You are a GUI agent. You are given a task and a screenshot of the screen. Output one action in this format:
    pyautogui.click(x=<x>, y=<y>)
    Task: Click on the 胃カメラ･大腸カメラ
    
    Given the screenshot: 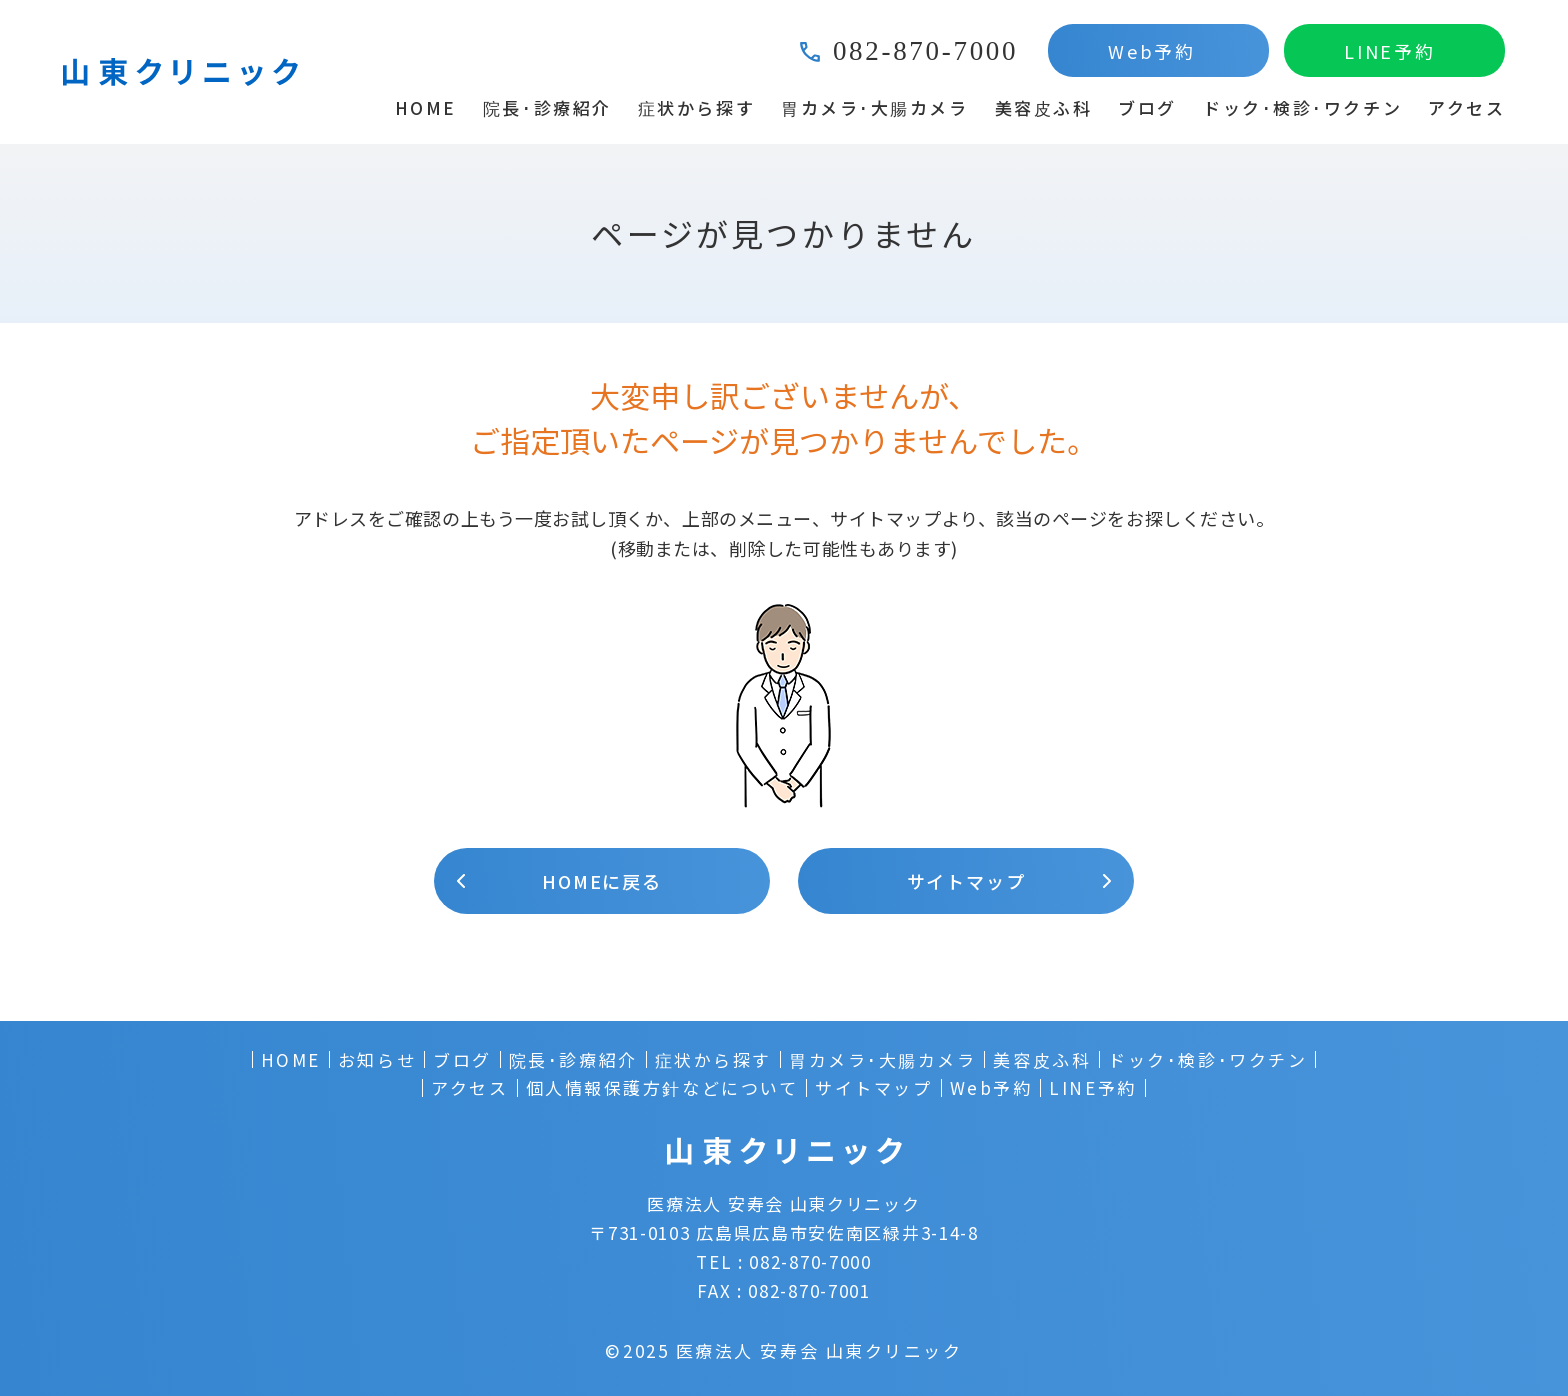 What is the action you would take?
    pyautogui.click(x=875, y=107)
    